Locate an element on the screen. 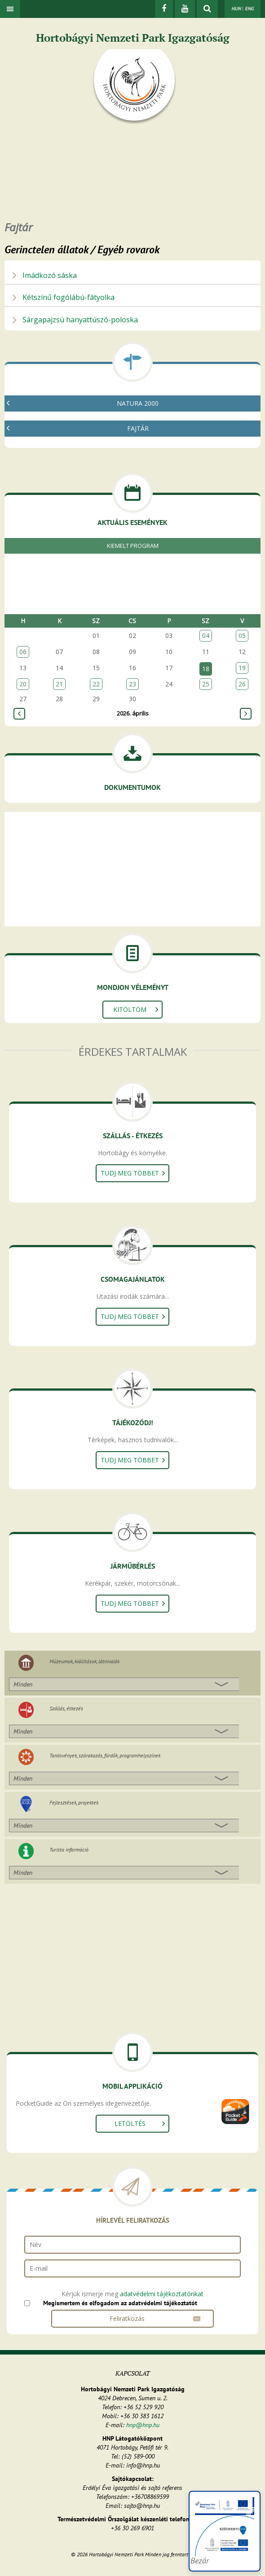 The image size is (265, 2576). 05 is located at coordinates (242, 635).